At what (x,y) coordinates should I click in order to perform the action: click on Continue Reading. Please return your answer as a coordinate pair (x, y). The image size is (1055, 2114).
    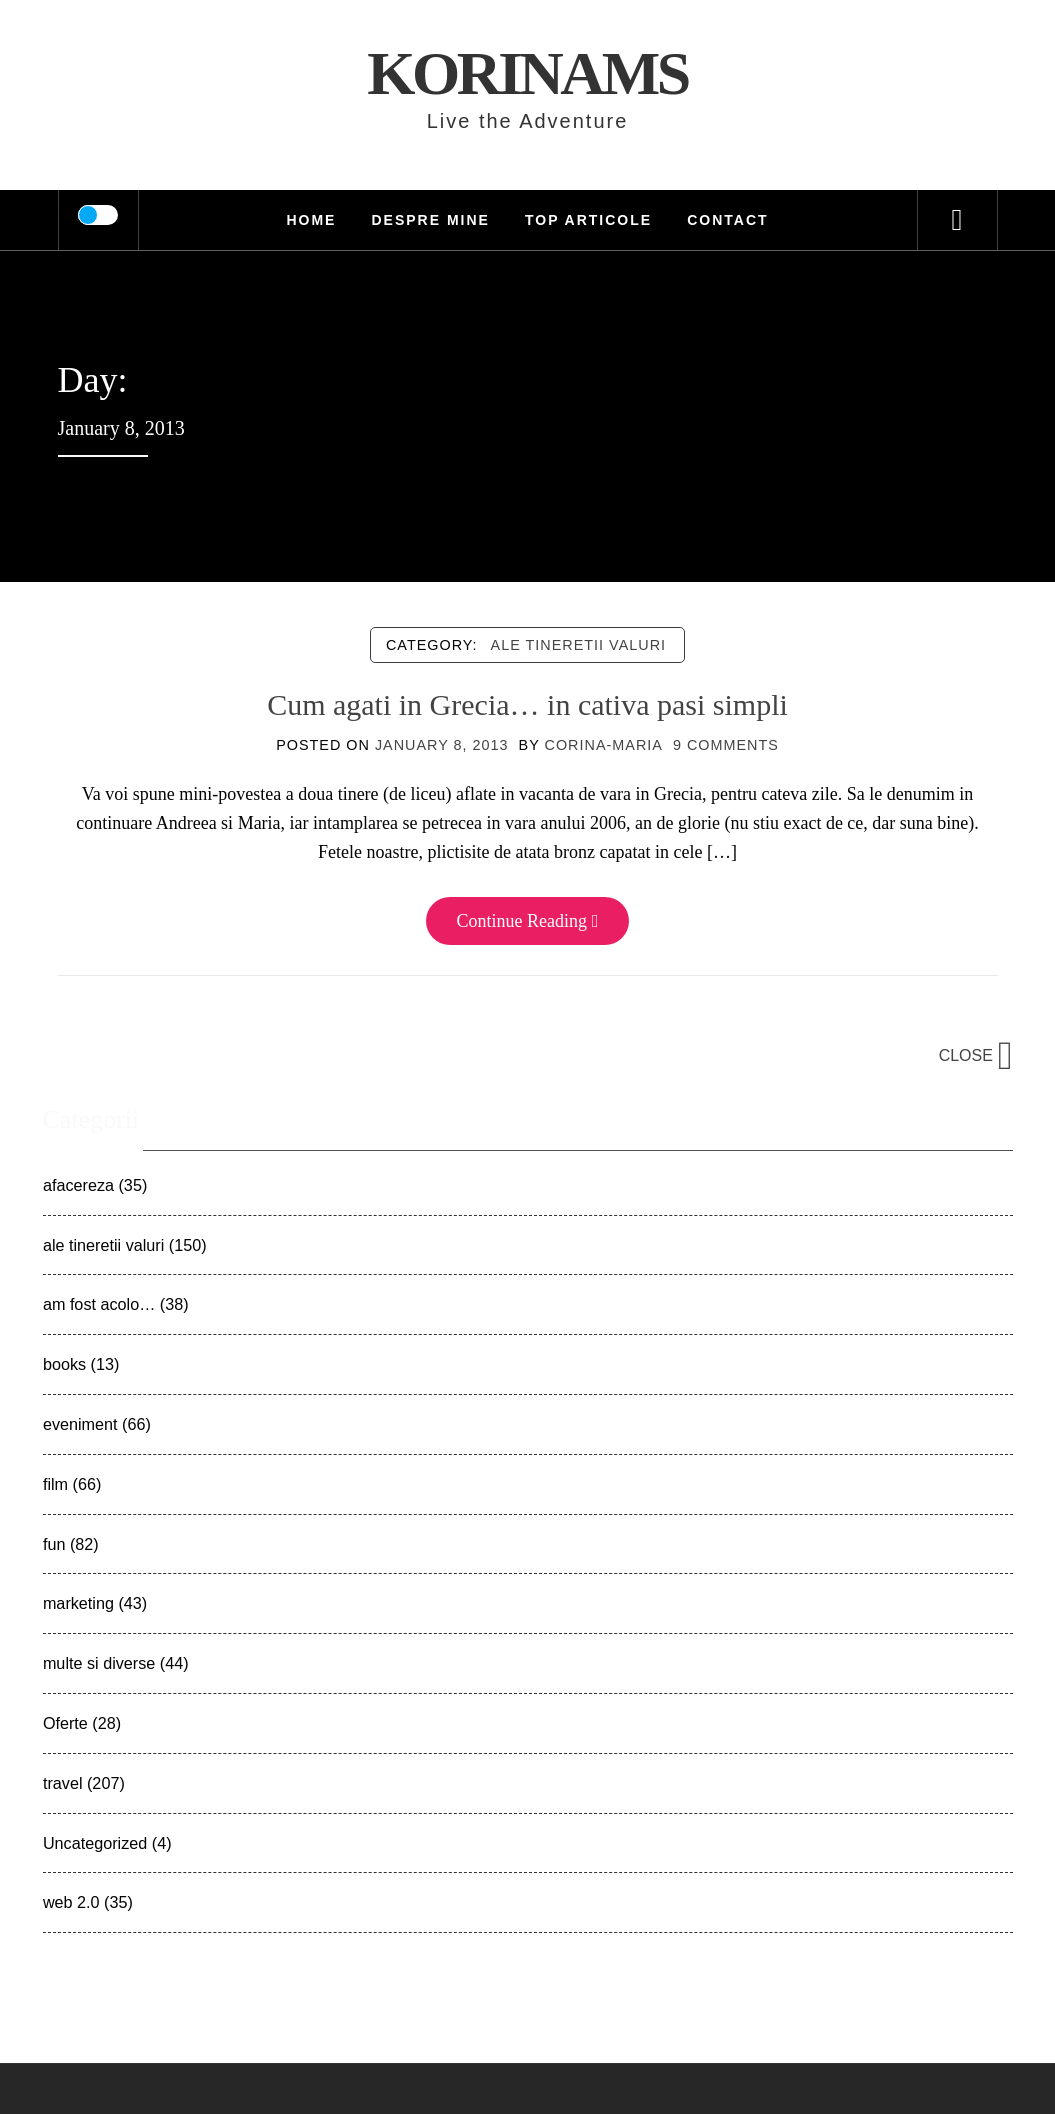
    Looking at the image, I should click on (527, 921).